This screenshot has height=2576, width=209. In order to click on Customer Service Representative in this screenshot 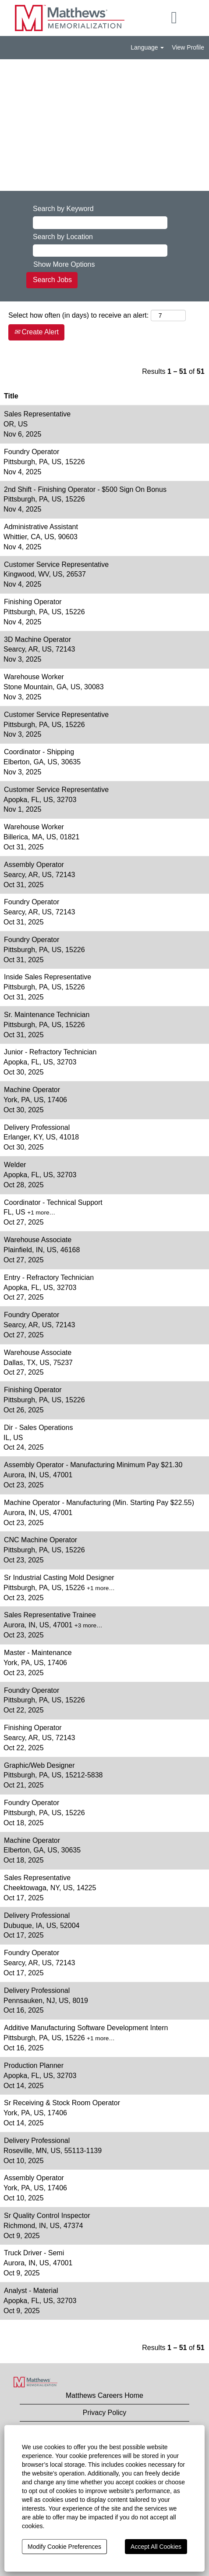, I will do `click(56, 564)`.